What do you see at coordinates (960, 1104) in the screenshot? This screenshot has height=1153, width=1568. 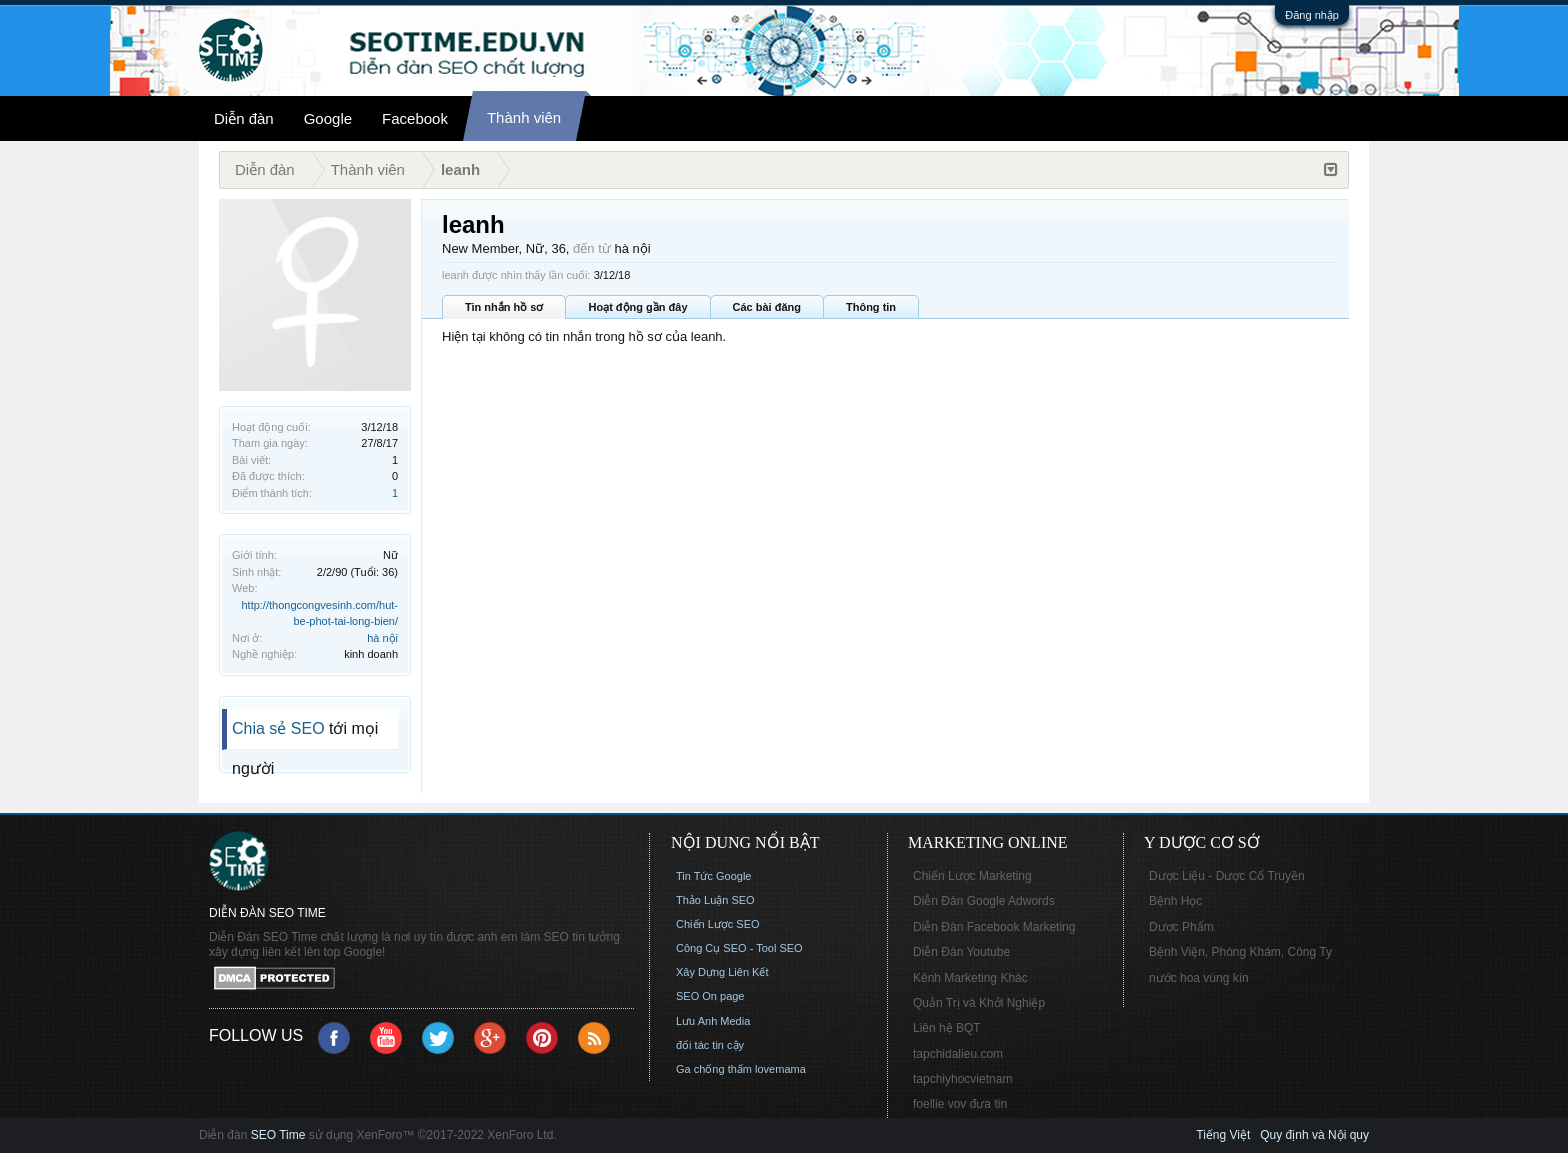 I see `foellie vov đưa tin` at bounding box center [960, 1104].